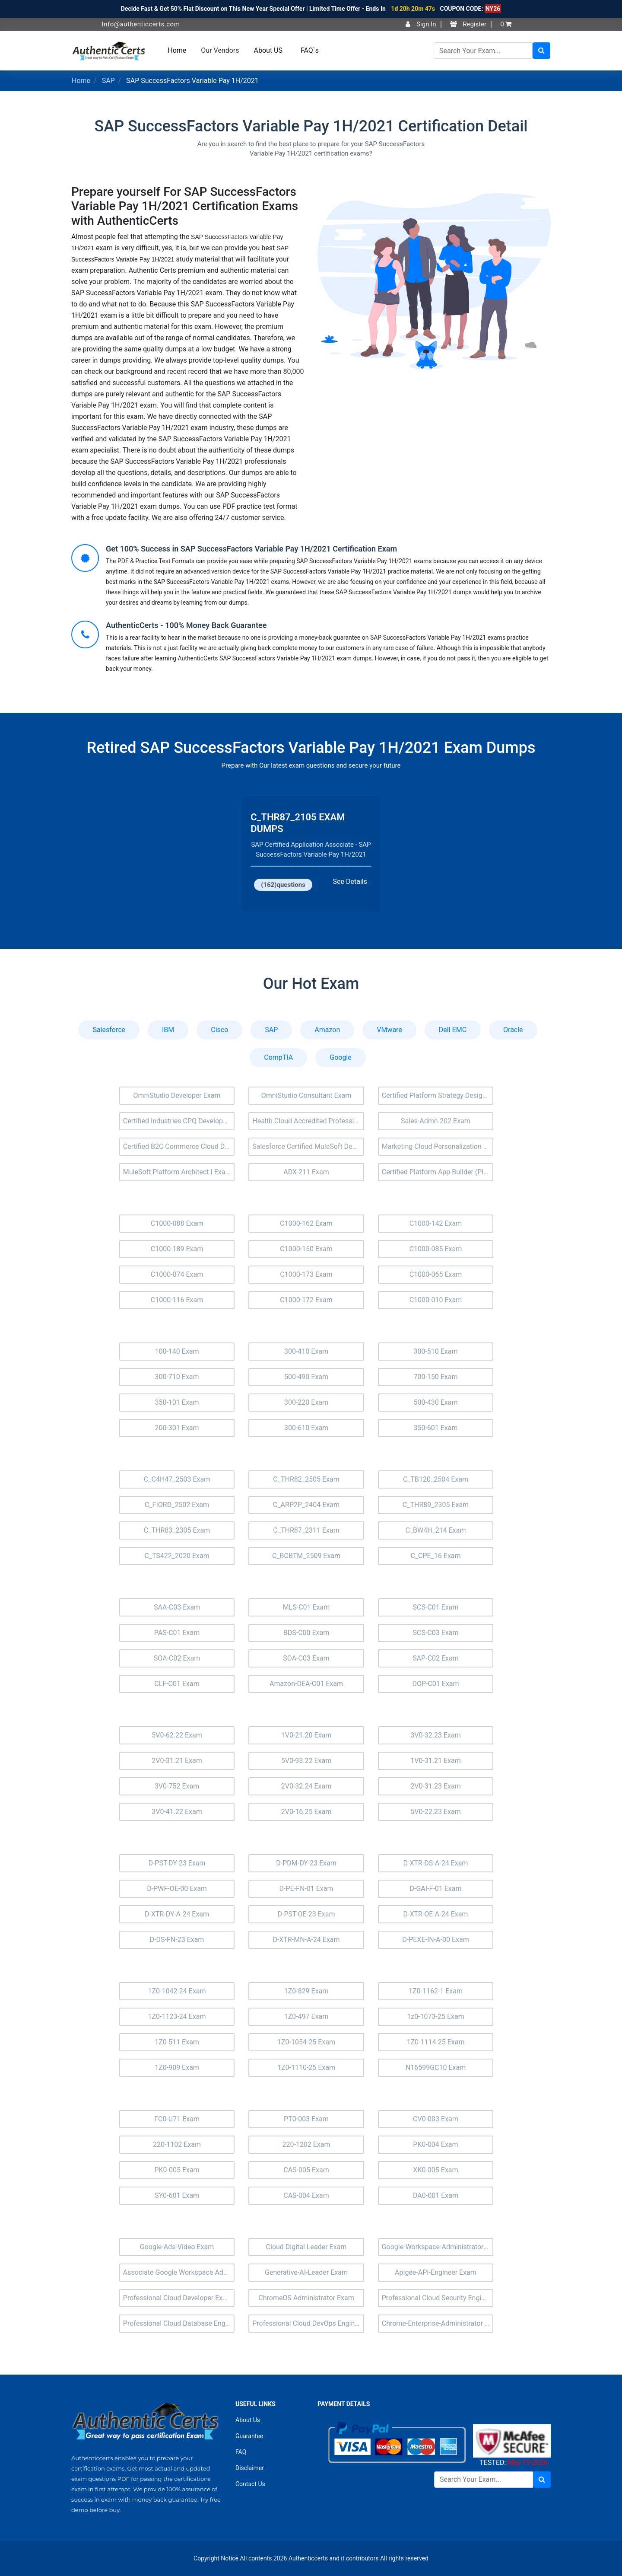 The image size is (622, 2576). I want to click on D-XTR-DY-A-24 Exam, so click(177, 1914).